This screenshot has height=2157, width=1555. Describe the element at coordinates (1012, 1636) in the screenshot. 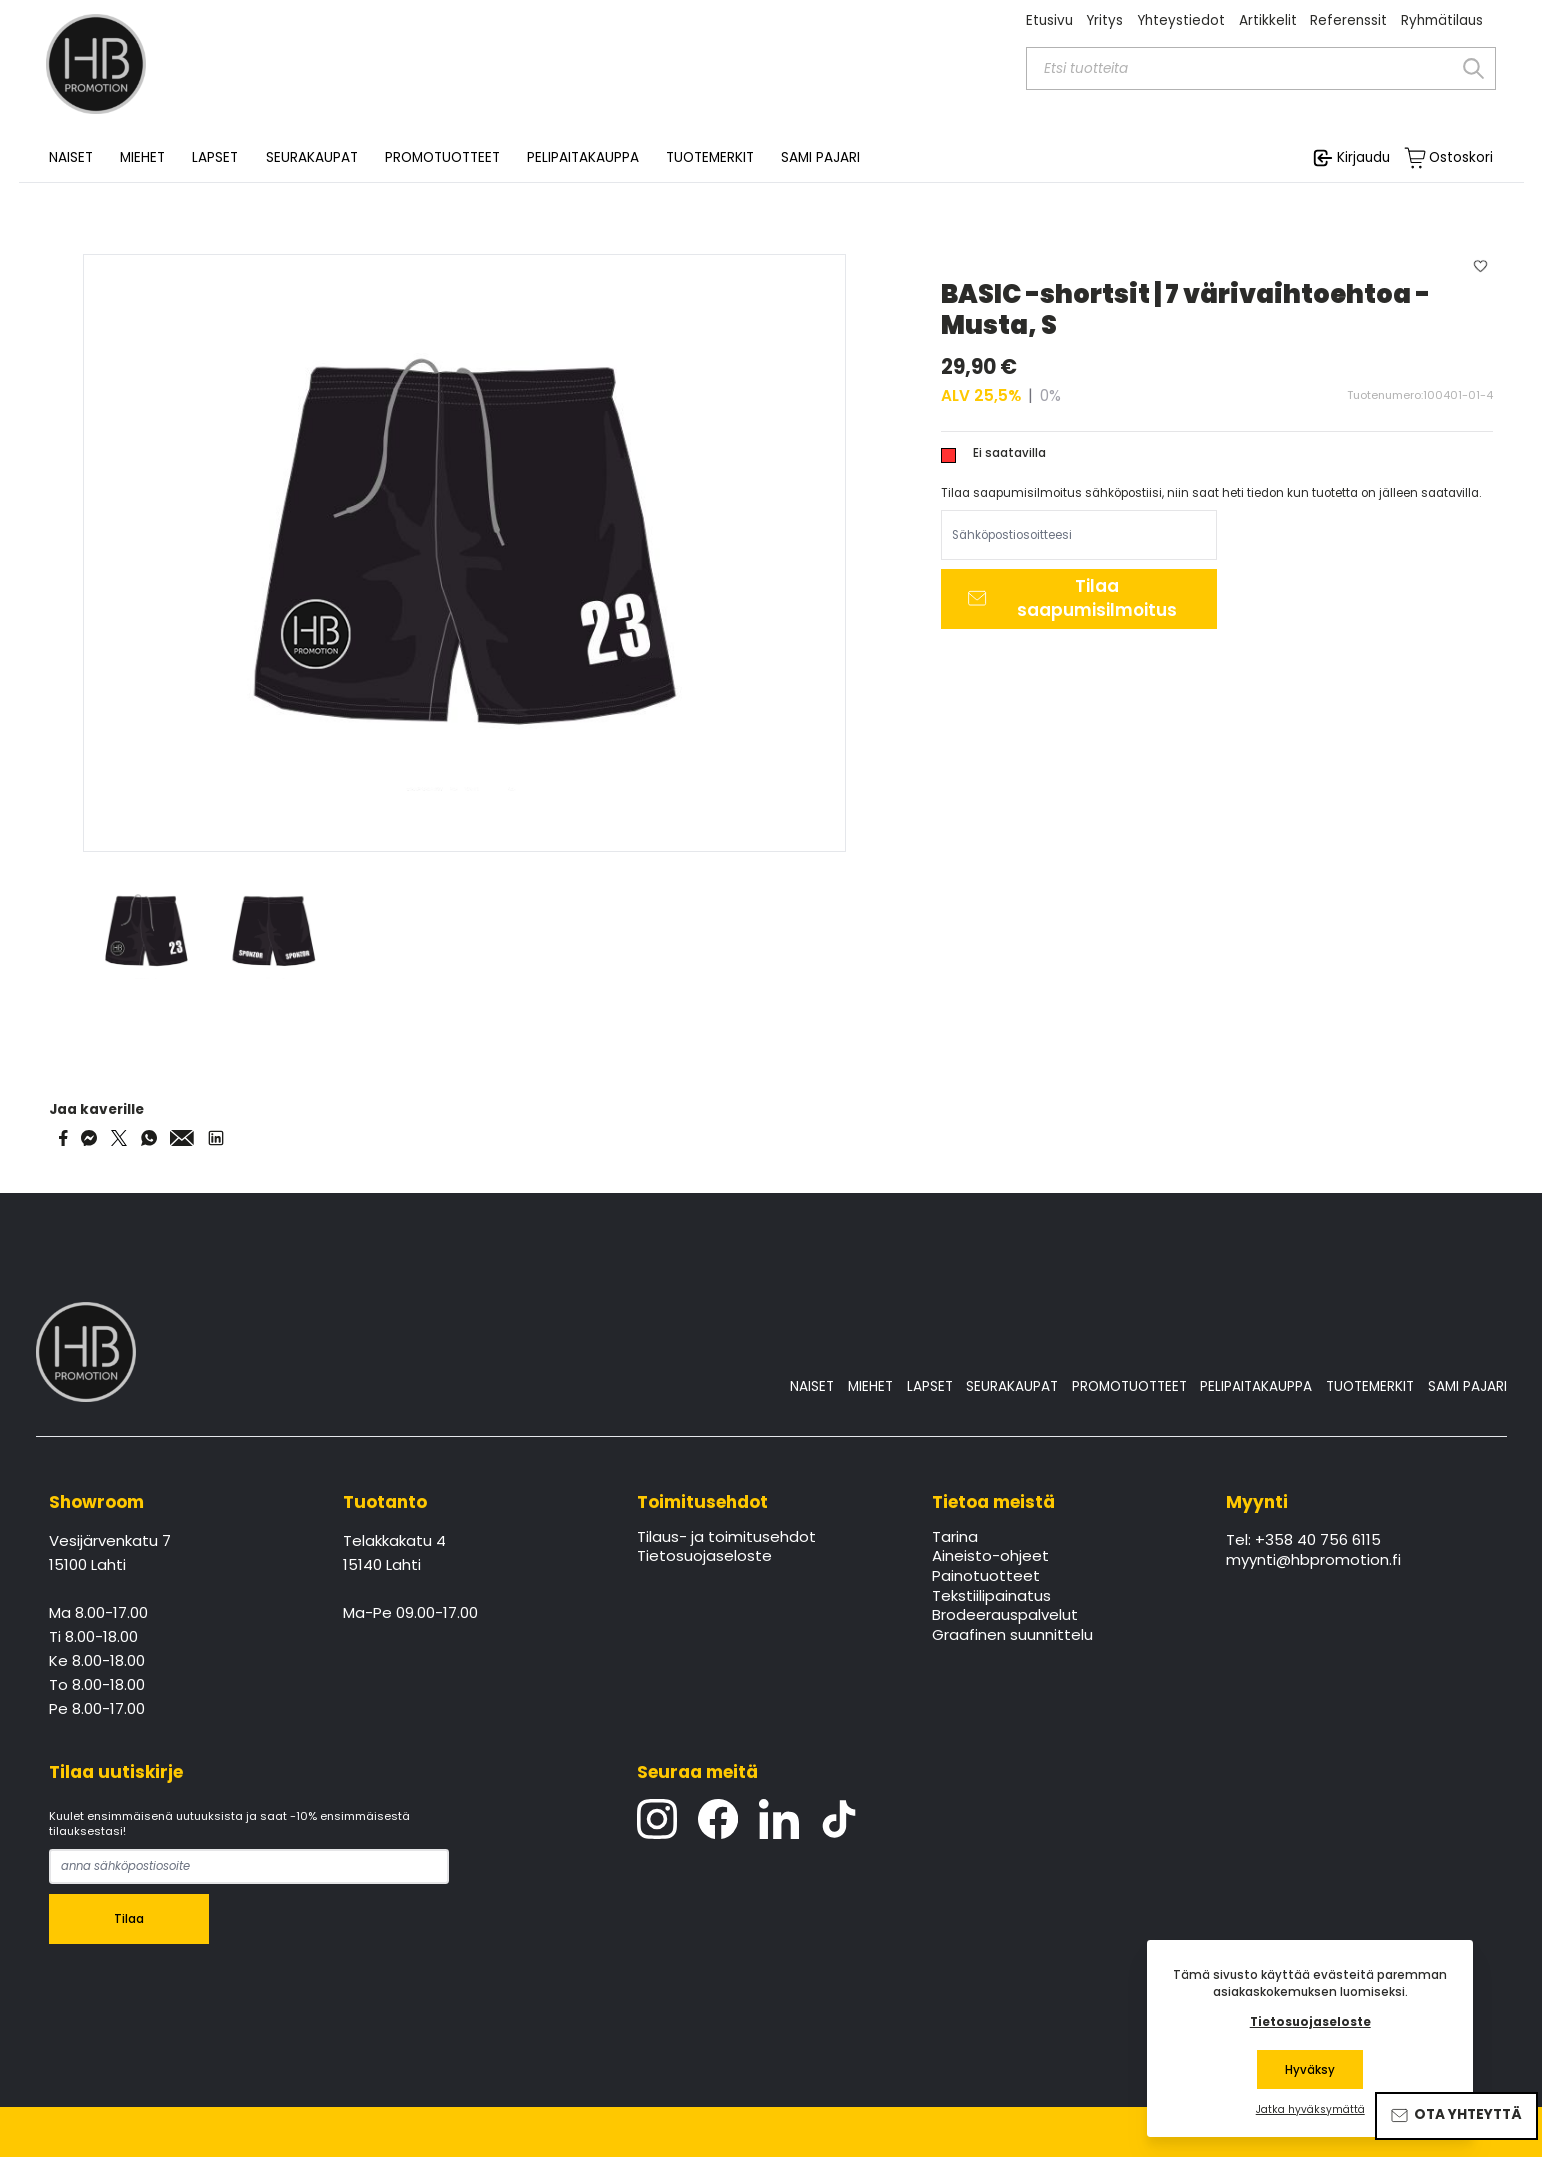

I see `Graafinen suunnittelu` at that location.